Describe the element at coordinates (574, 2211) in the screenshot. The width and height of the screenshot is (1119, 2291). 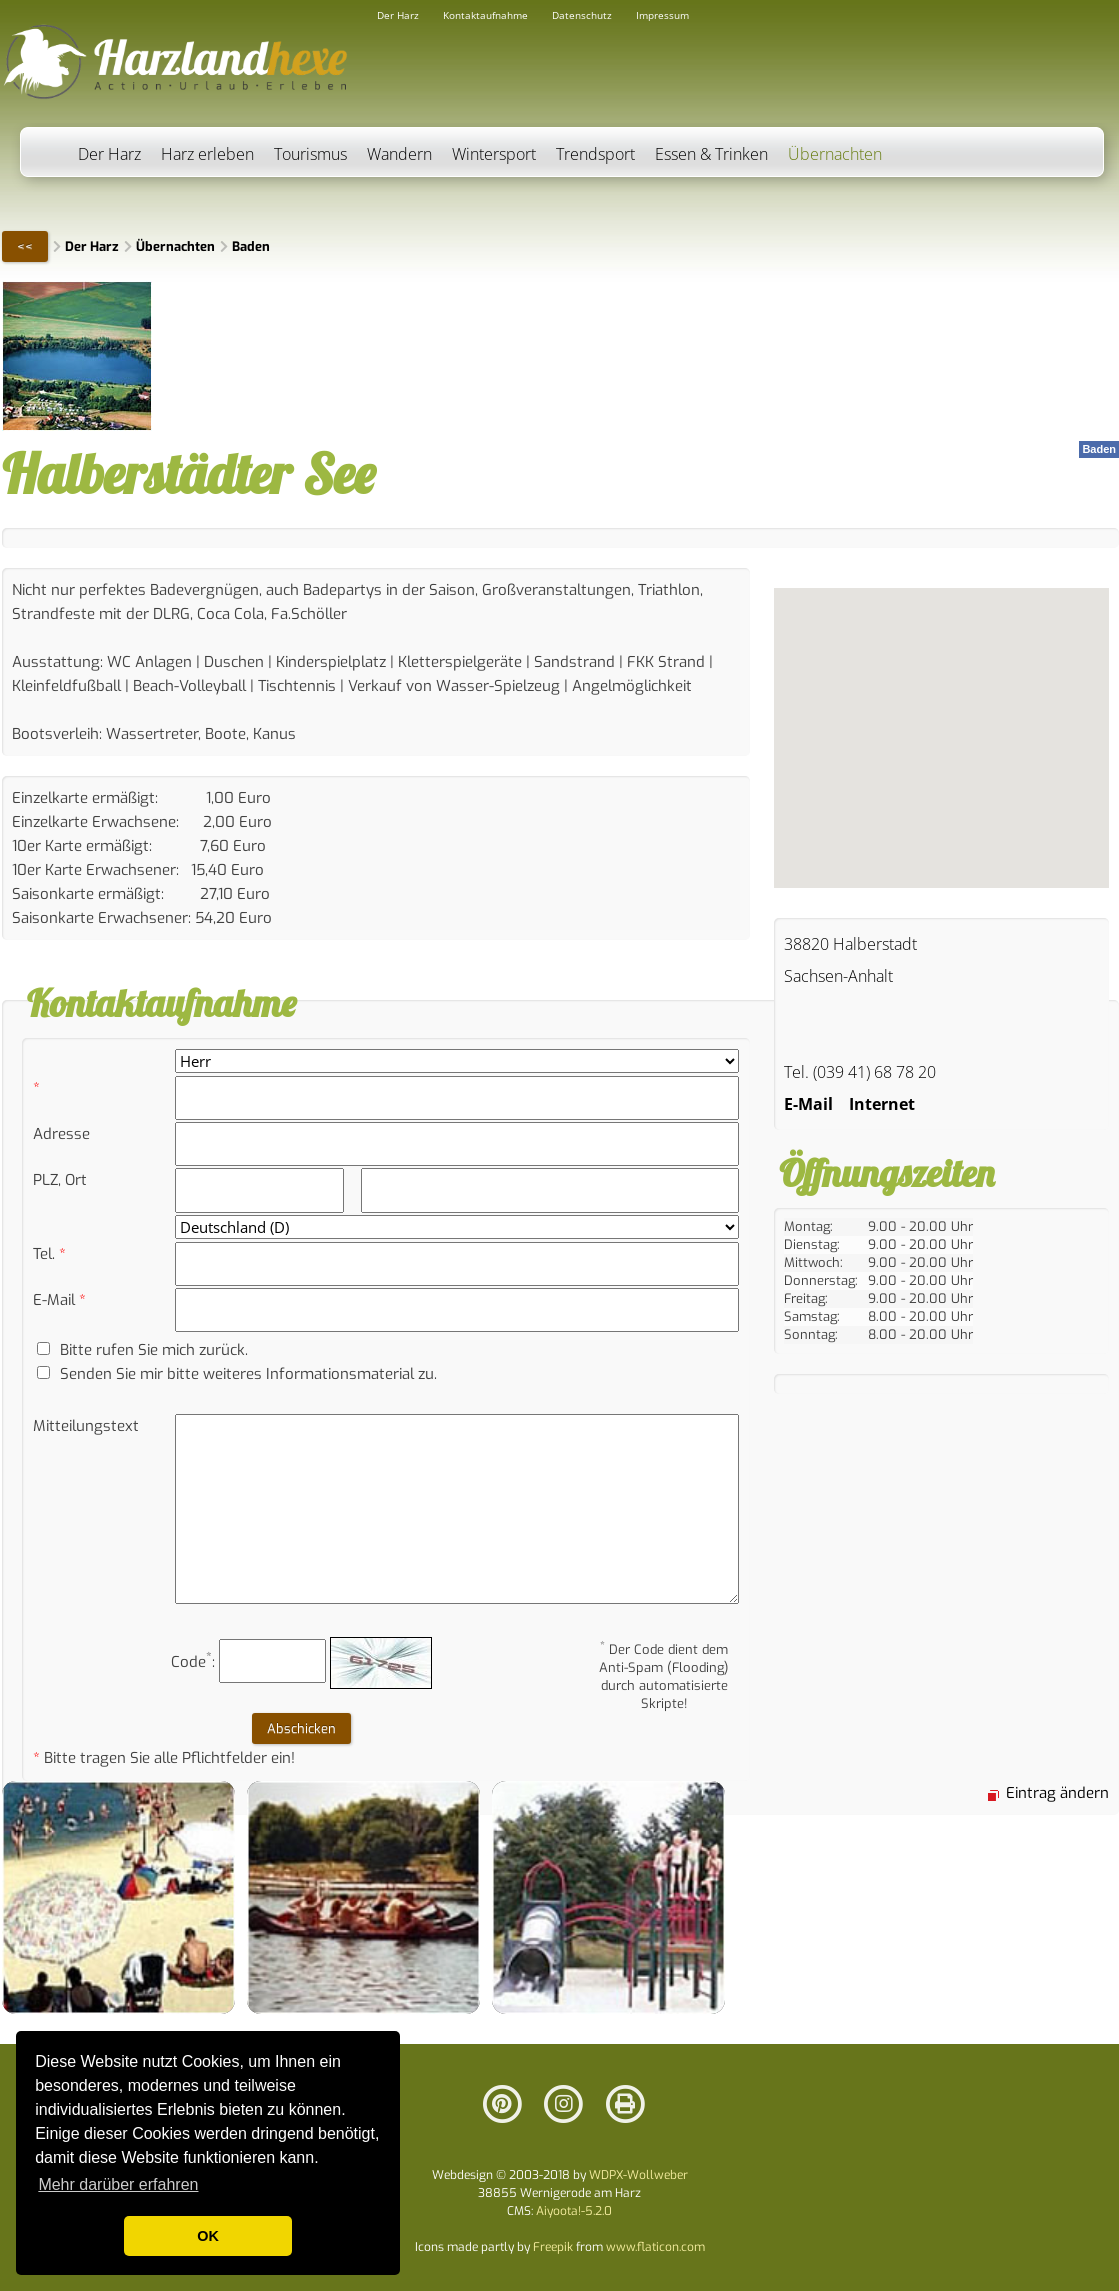
I see `Aiyoota!-5.2.0` at that location.